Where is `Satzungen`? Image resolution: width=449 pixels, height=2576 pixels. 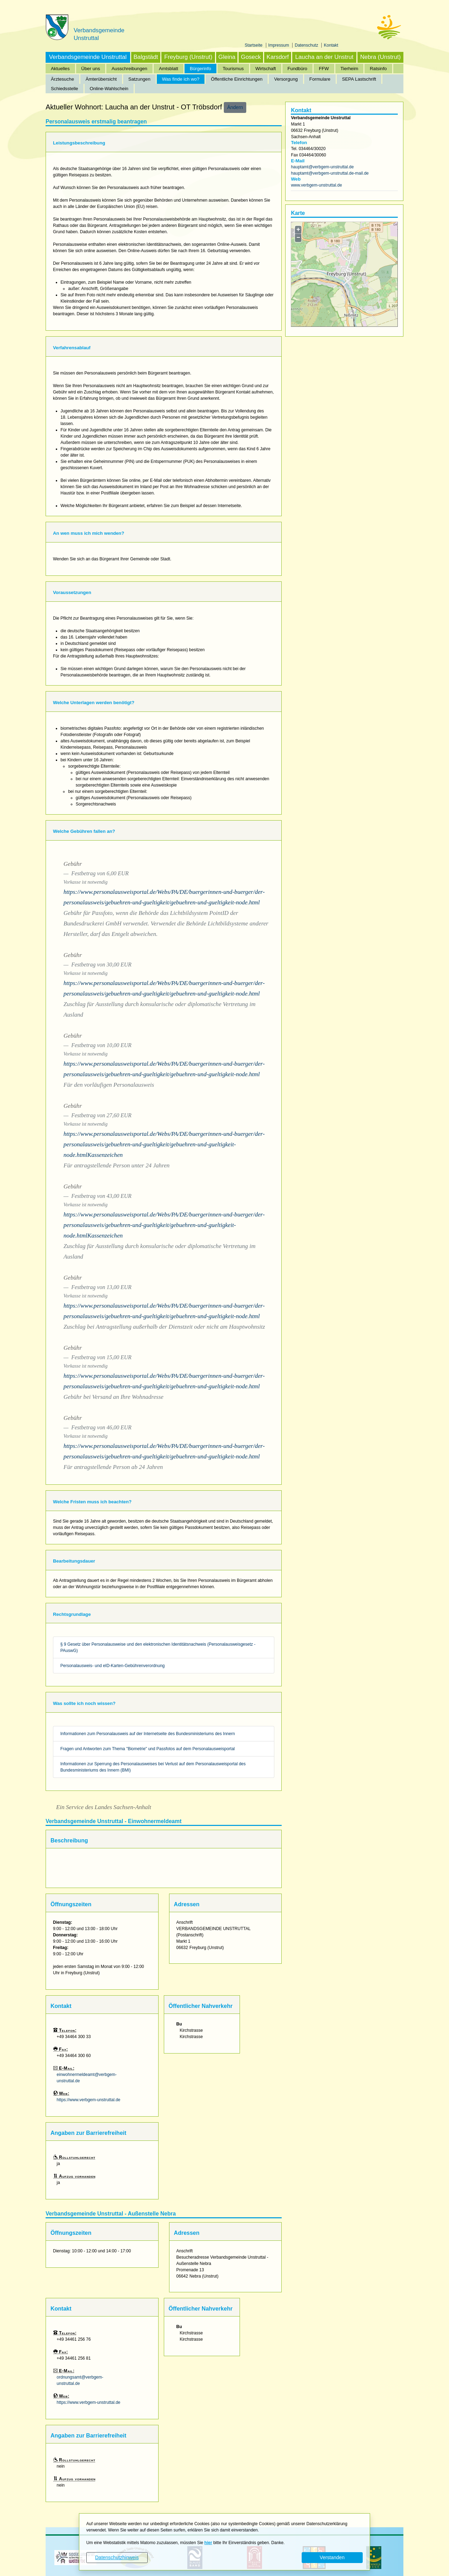
Satzungen is located at coordinates (139, 79).